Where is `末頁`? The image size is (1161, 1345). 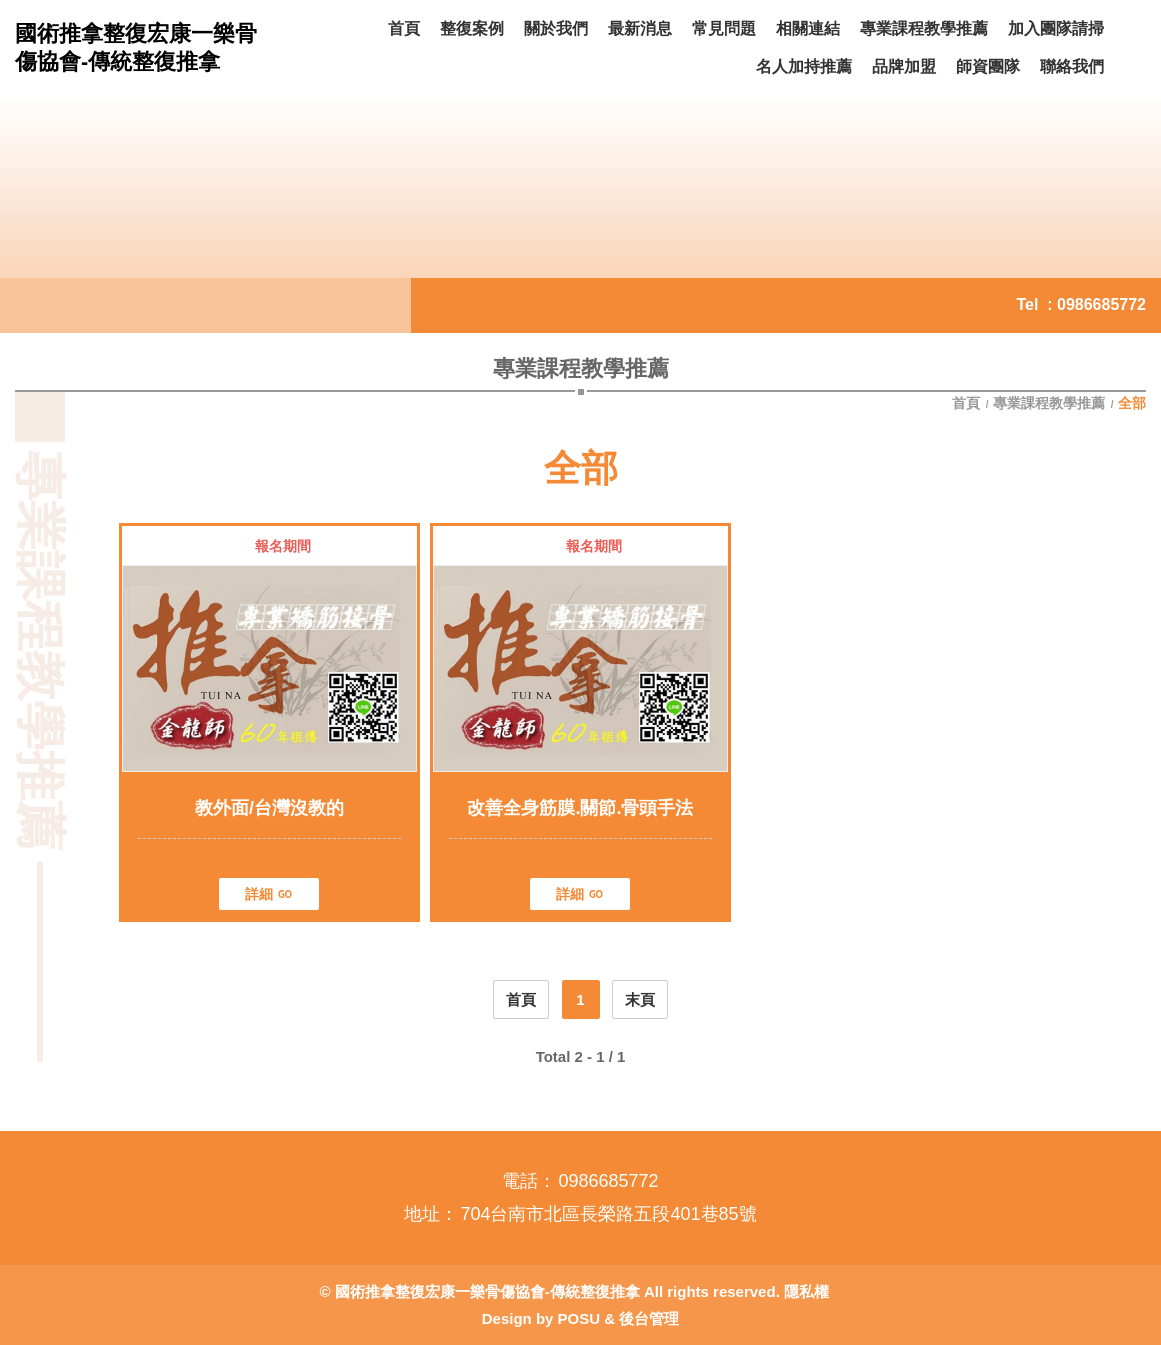
末頁 is located at coordinates (640, 999).